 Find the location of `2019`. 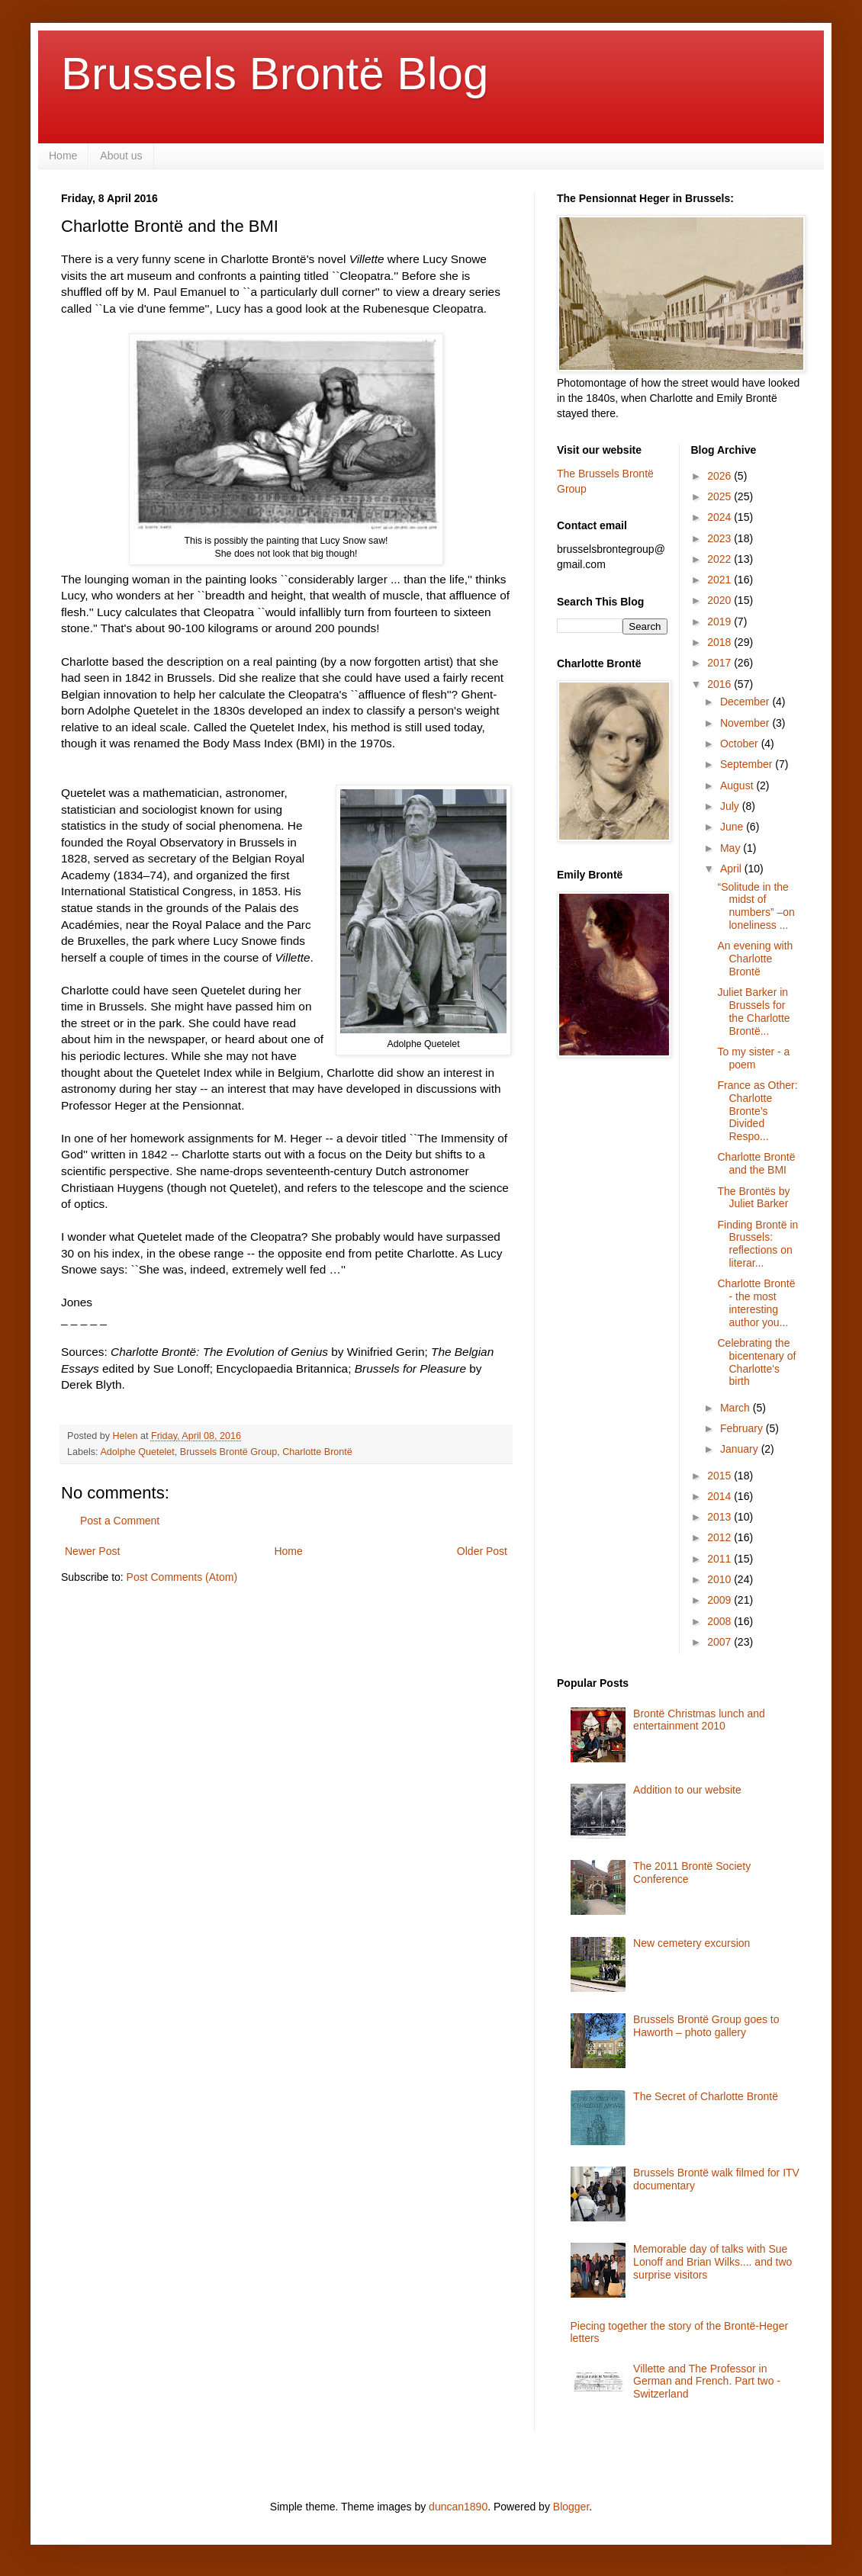

2019 is located at coordinates (720, 621).